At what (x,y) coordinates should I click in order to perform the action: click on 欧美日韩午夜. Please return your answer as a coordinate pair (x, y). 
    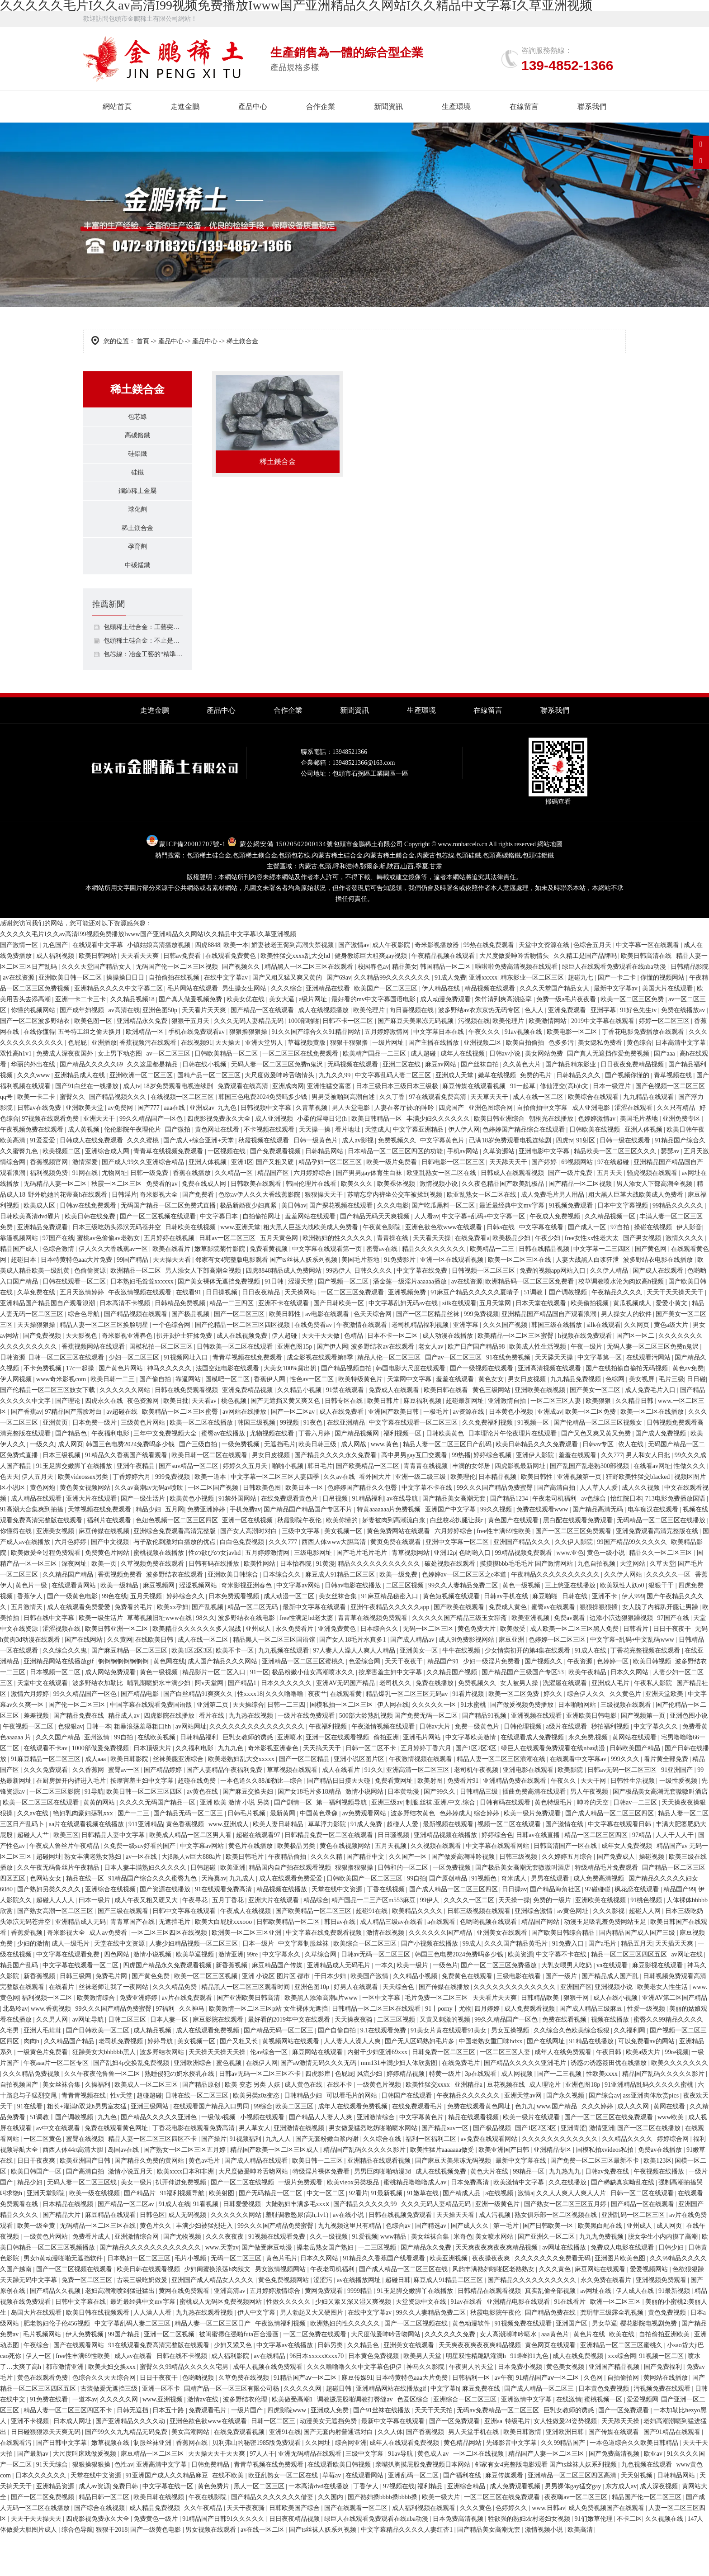
    Looking at the image, I should click on (686, 1170).